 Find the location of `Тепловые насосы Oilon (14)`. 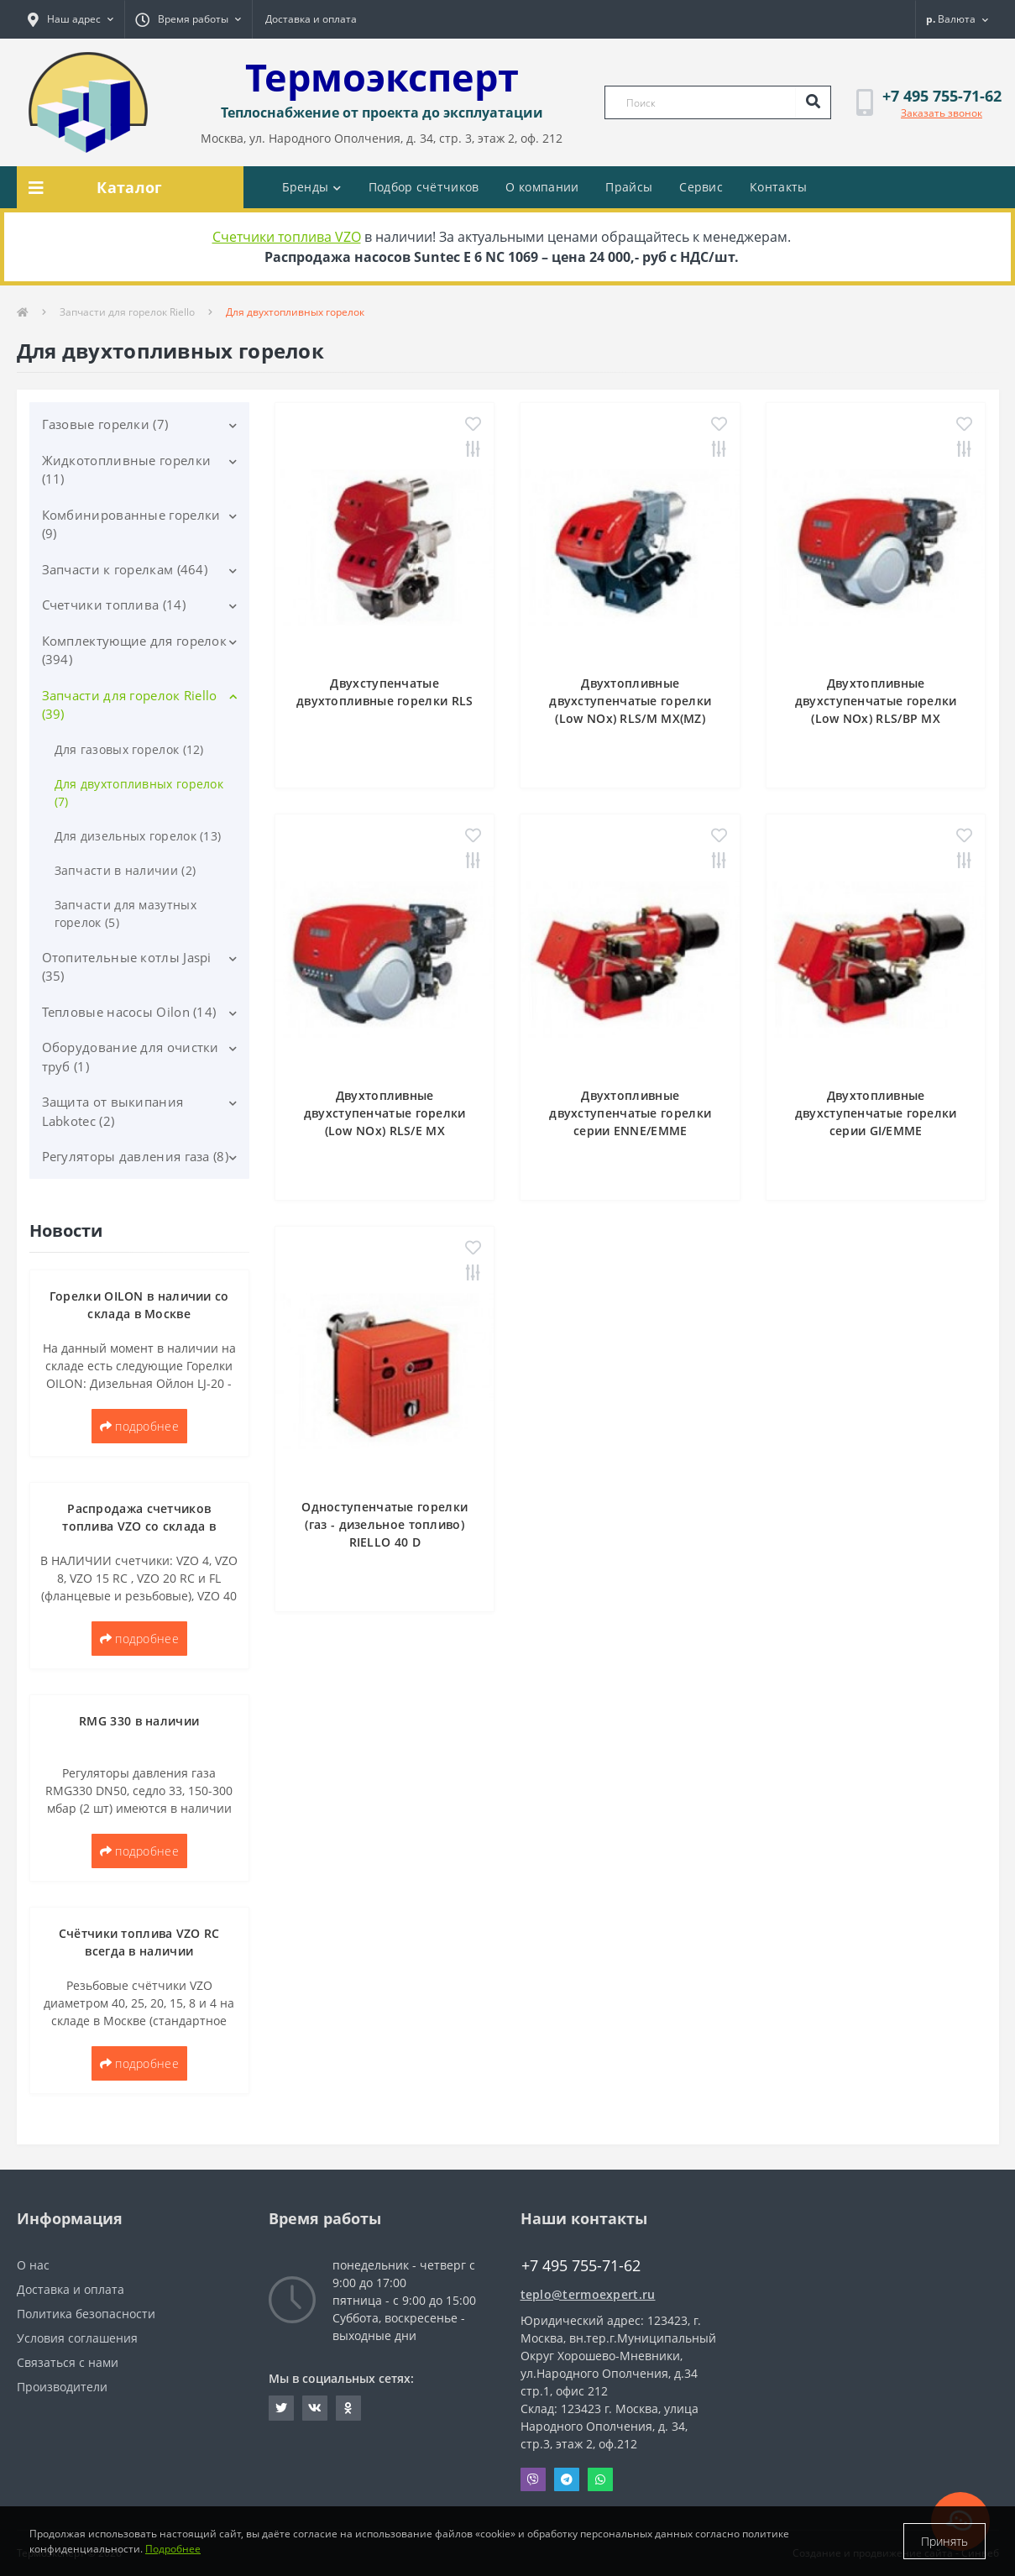

Тепловые насосы Oilon (14) is located at coordinates (129, 1011).